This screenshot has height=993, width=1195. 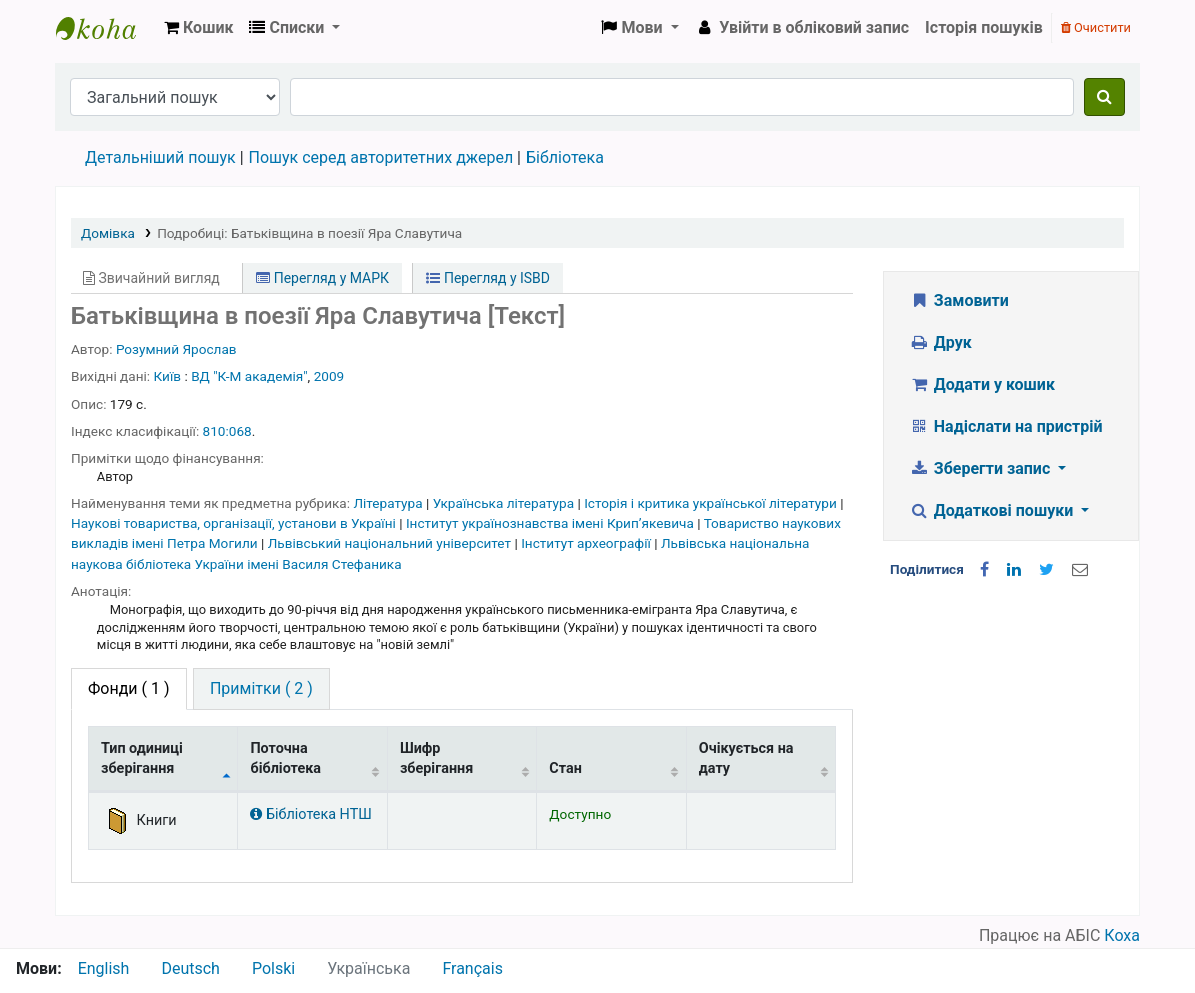 What do you see at coordinates (142, 758) in the screenshot?
I see `Тип одиниці зберігання [Тип одиниці зберігання: activate to sort column descending]` at bounding box center [142, 758].